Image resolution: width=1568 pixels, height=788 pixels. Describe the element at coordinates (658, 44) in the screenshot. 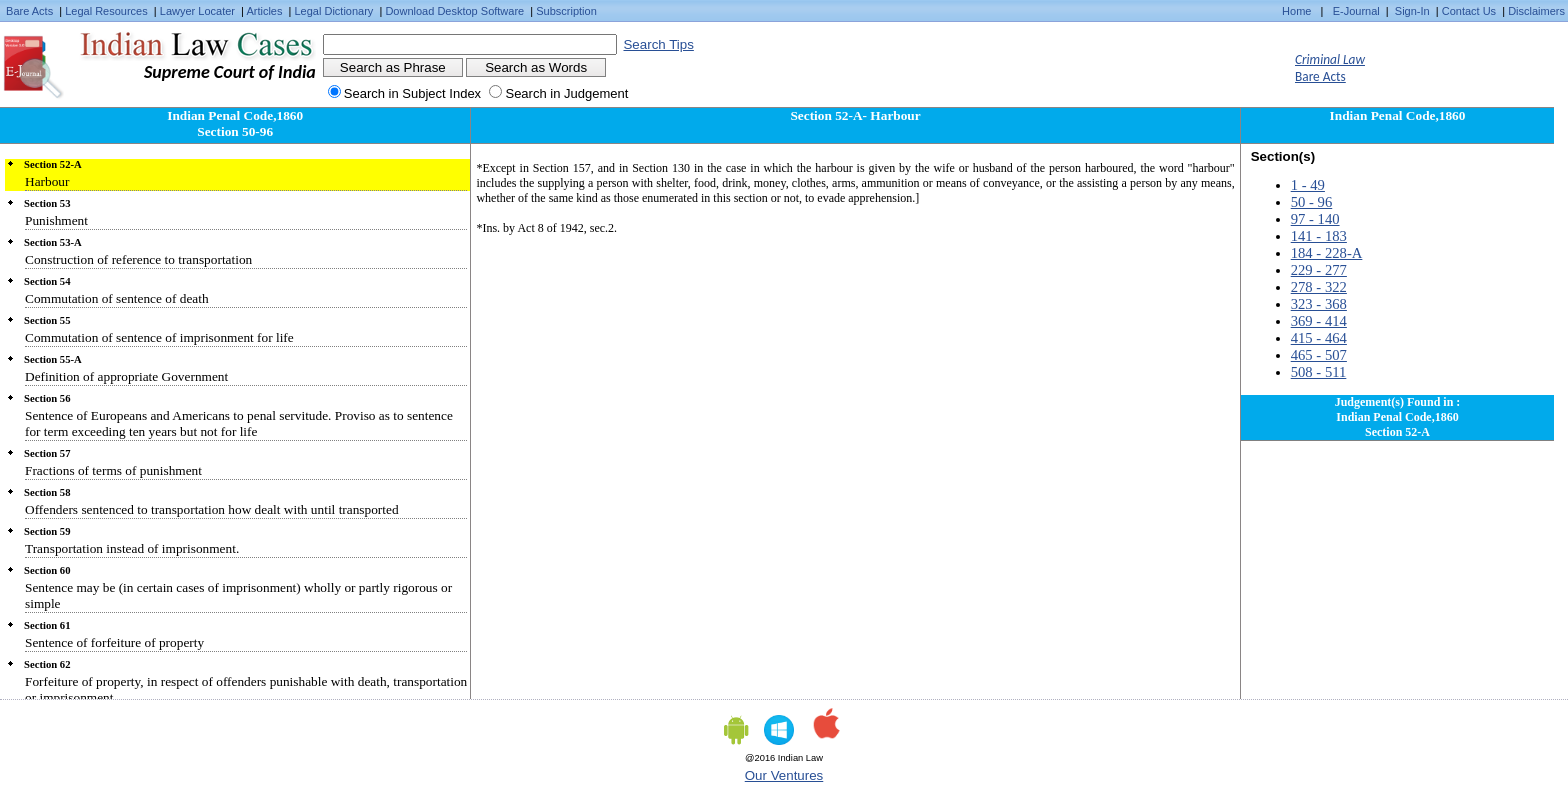

I see `Search Tips` at that location.